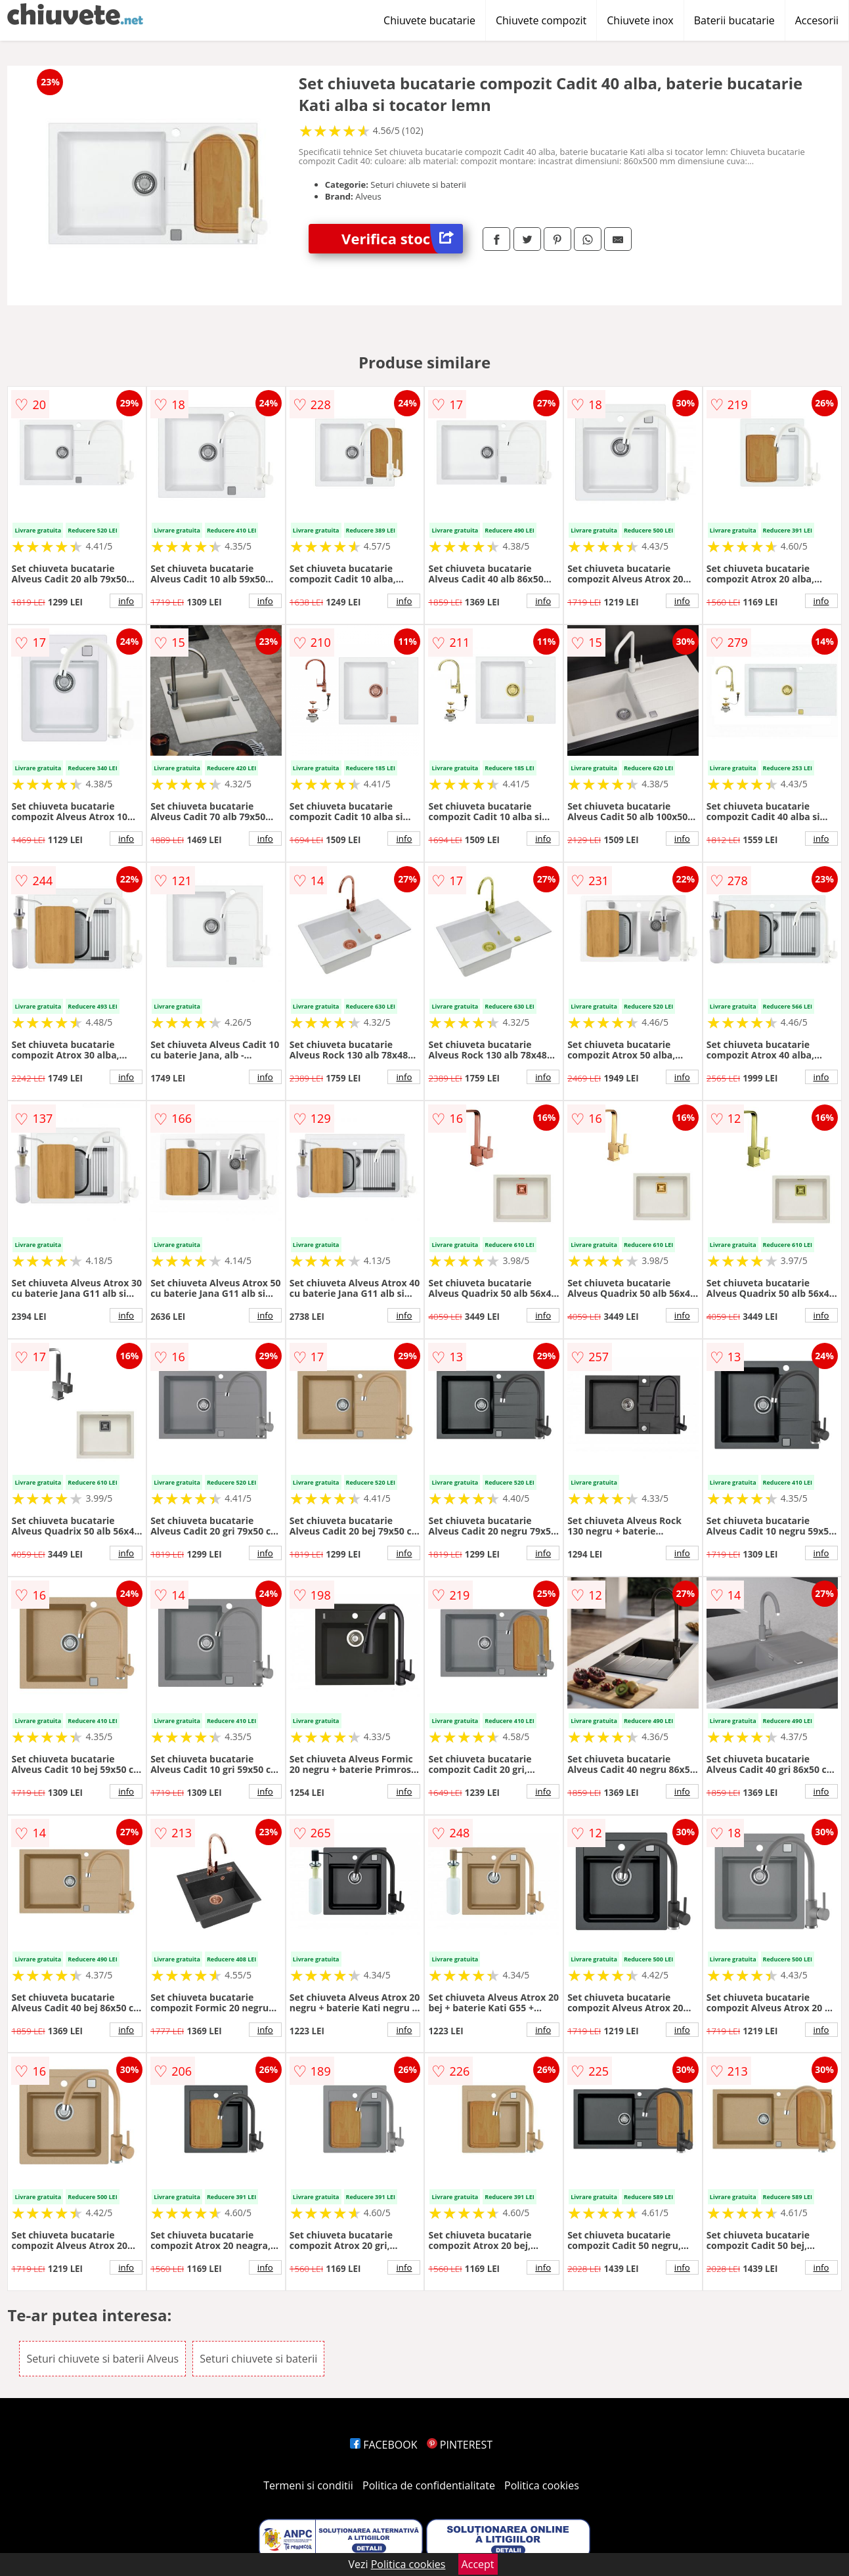 The height and width of the screenshot is (2576, 849). Describe the element at coordinates (541, 2485) in the screenshot. I see `Politica cookies` at that location.